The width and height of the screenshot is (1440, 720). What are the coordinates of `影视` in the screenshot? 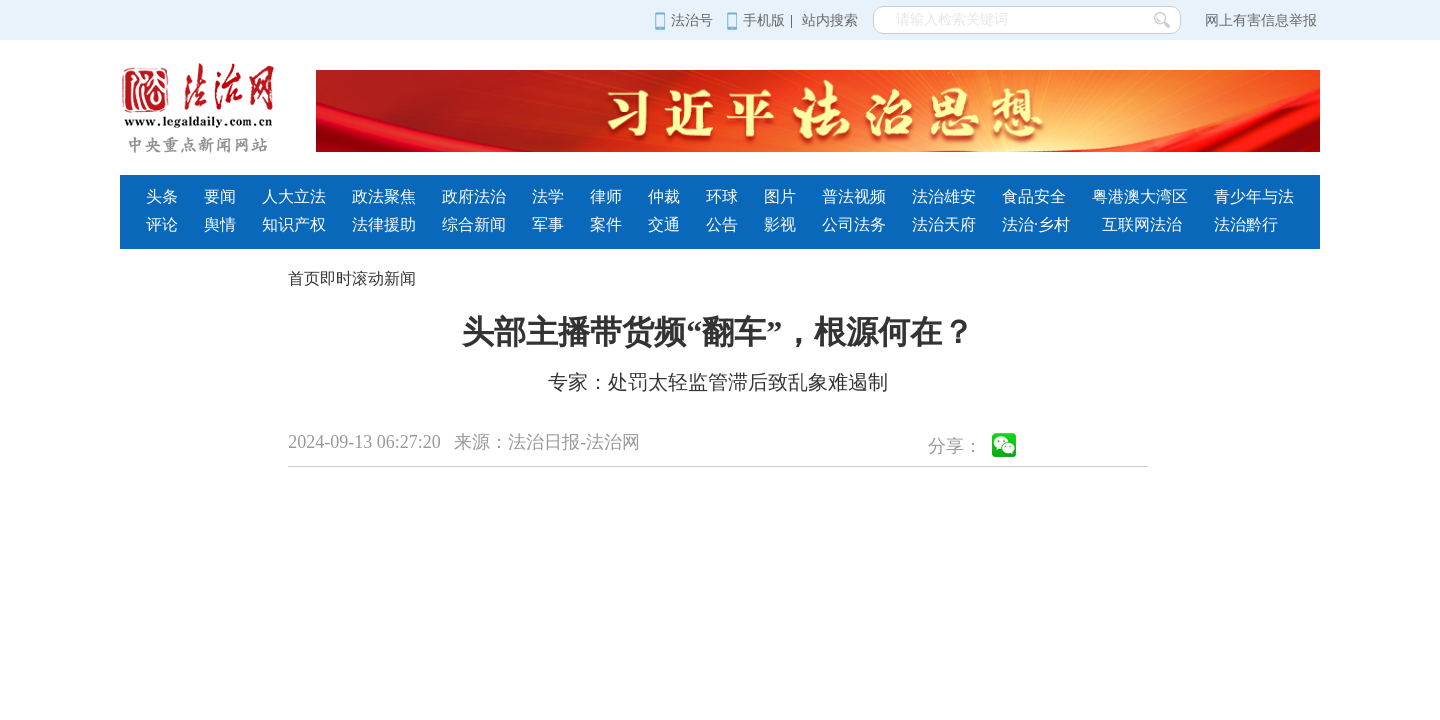 It's located at (780, 224).